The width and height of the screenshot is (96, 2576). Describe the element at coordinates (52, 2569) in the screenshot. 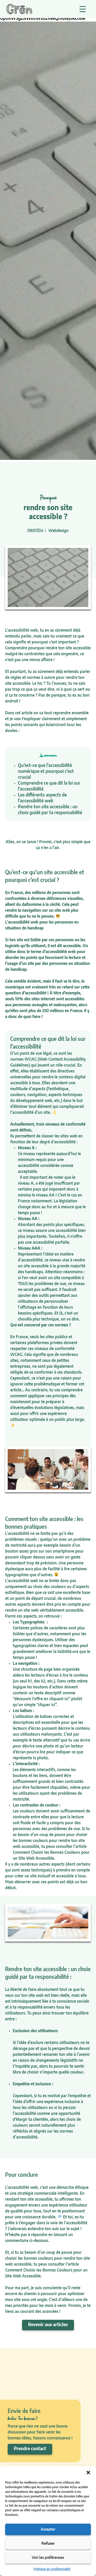

I see `Politique de confidentialité` at that location.